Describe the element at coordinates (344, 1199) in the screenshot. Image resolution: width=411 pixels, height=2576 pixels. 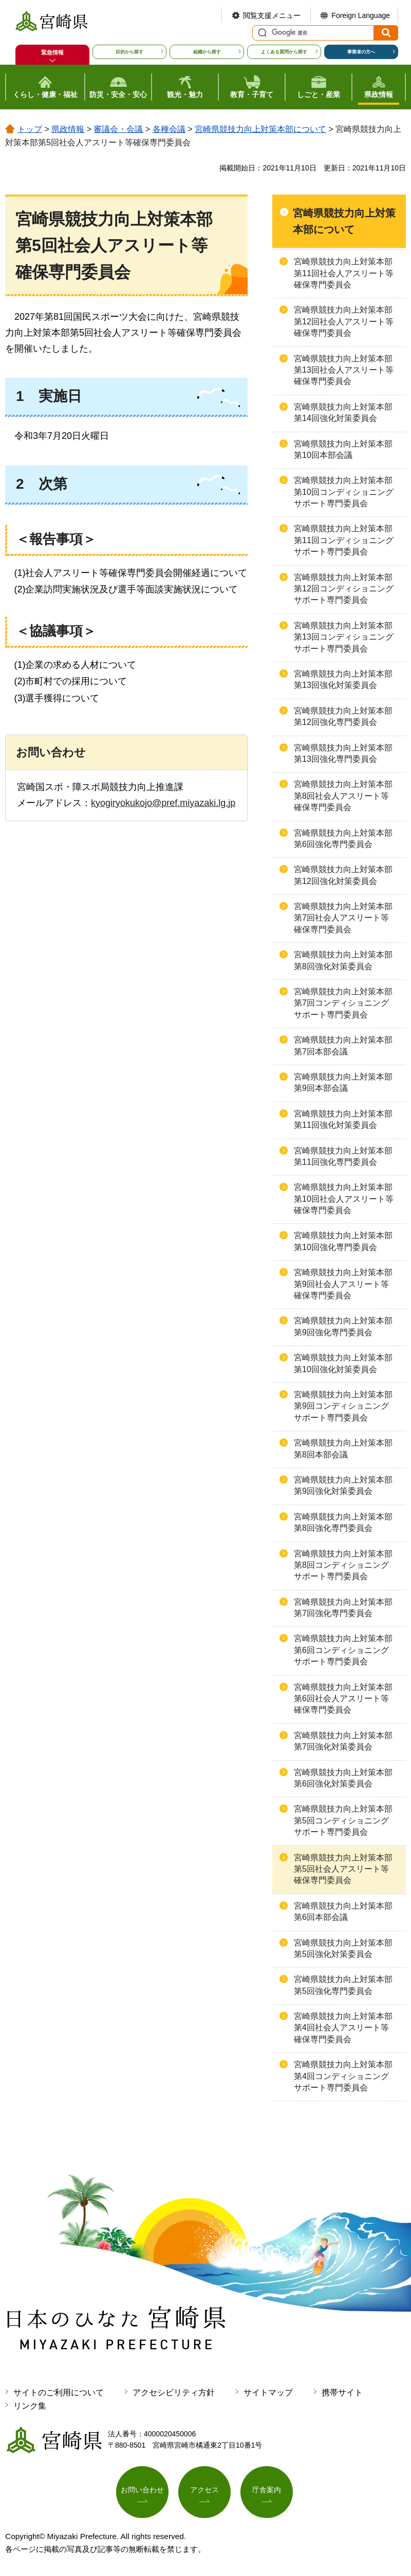
I see `宮崎県競技力向上対策本部第10回社会人アスリート等確保専門委員会` at that location.